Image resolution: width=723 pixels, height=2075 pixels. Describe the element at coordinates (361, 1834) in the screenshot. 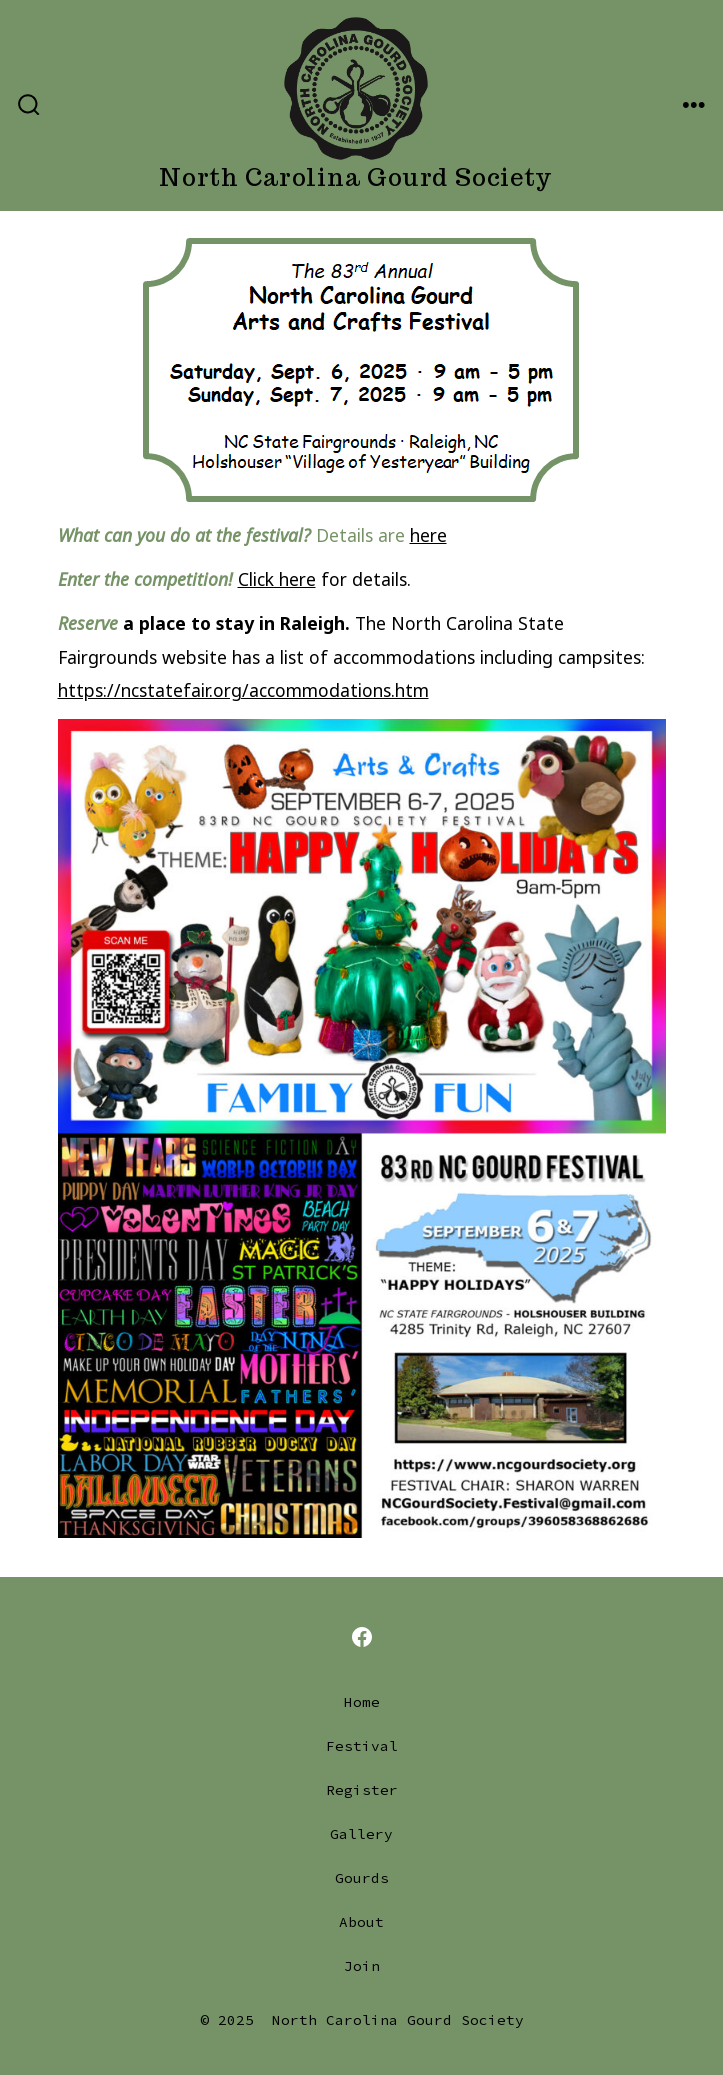

I see `Gallery` at that location.